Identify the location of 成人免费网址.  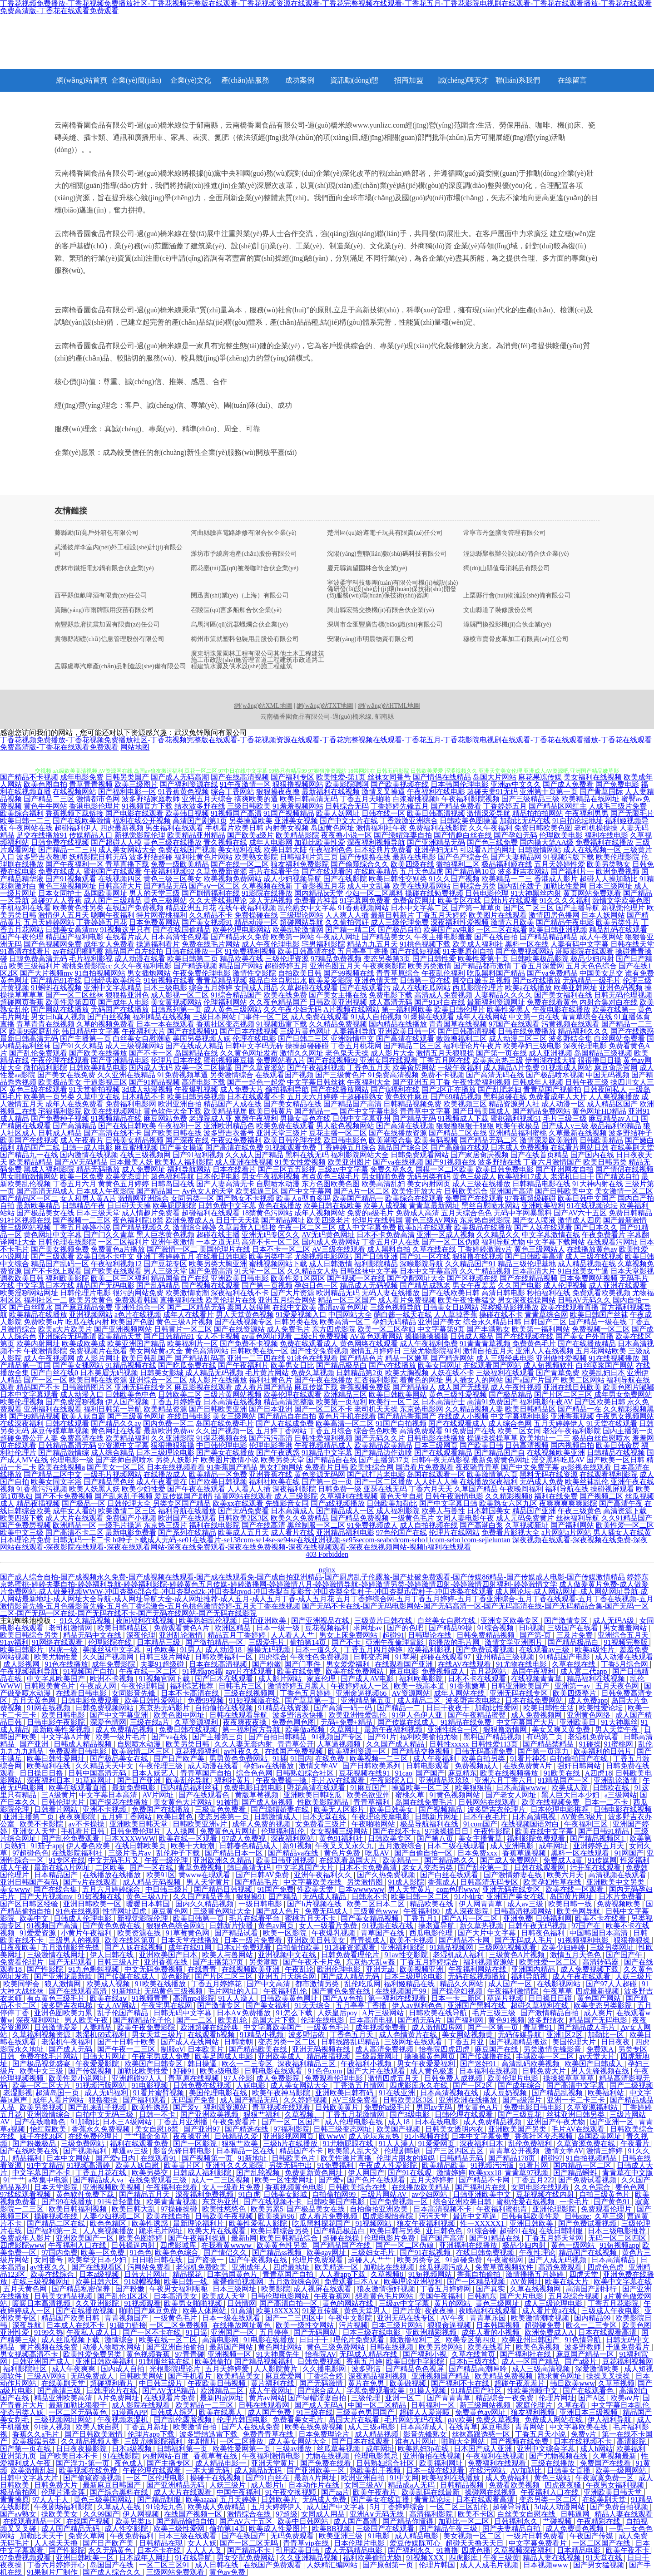
(143, 1169).